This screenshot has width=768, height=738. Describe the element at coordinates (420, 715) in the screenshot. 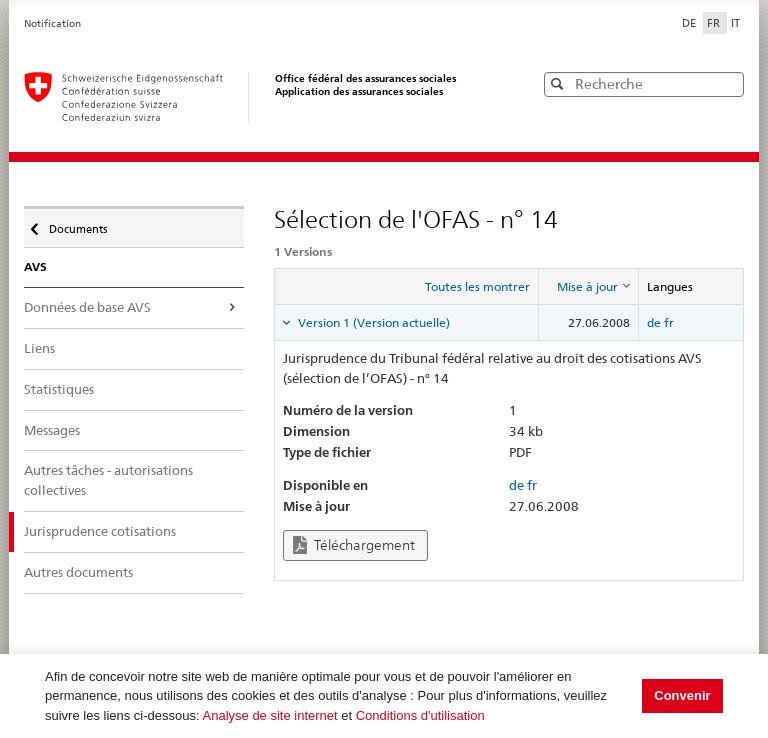

I see `Conditions d'utilisation` at that location.